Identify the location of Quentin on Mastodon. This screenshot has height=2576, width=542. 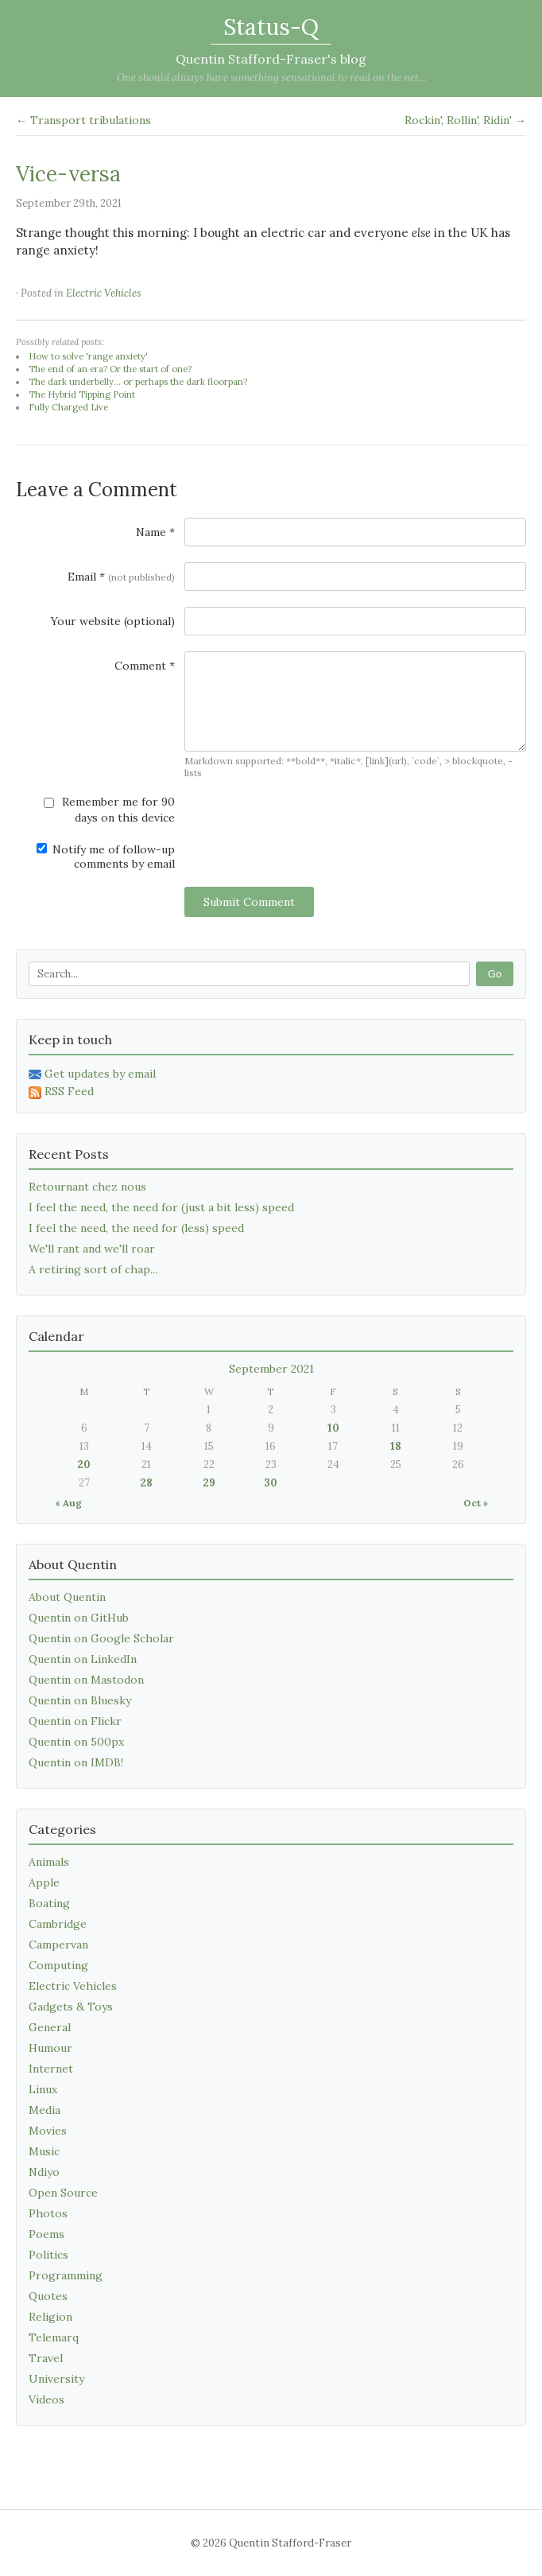
(86, 1680).